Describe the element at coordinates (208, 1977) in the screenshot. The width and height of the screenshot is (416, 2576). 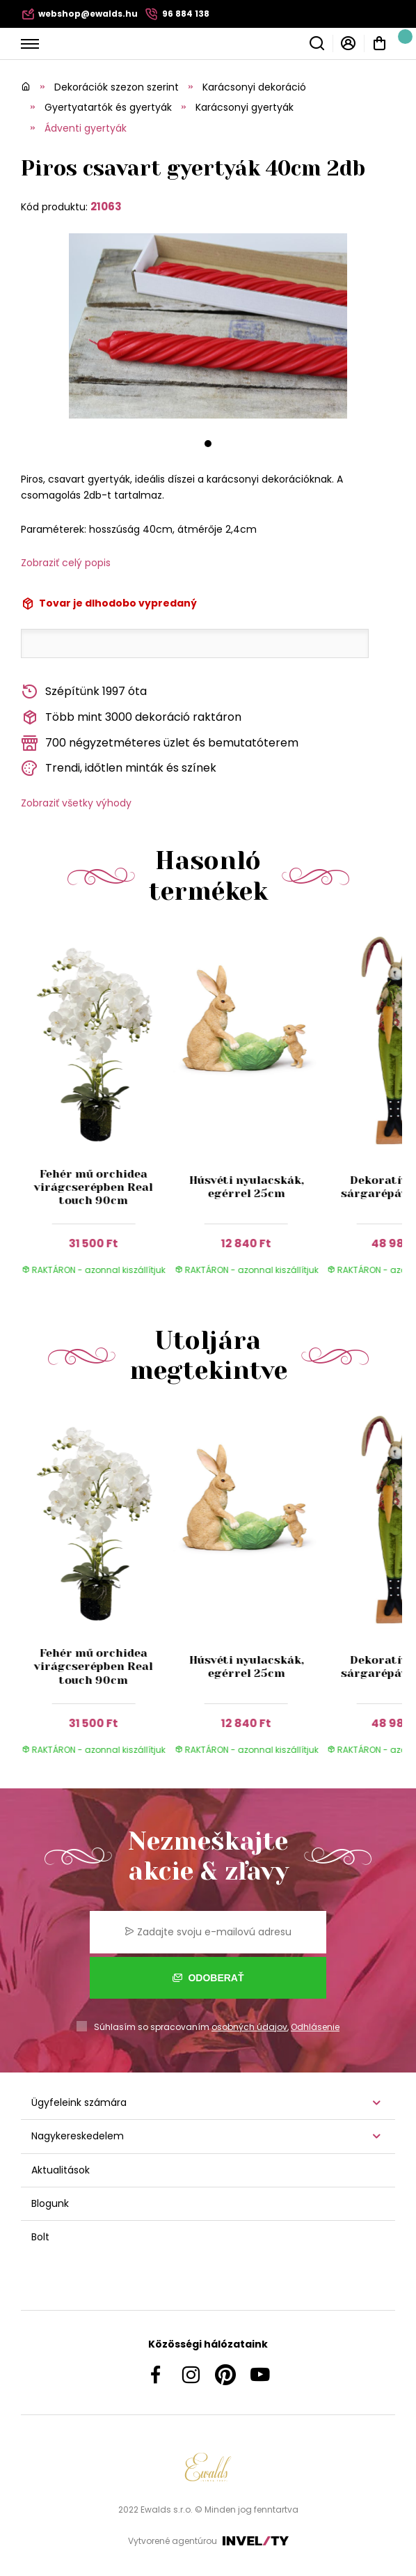
I see `Odoberať` at that location.